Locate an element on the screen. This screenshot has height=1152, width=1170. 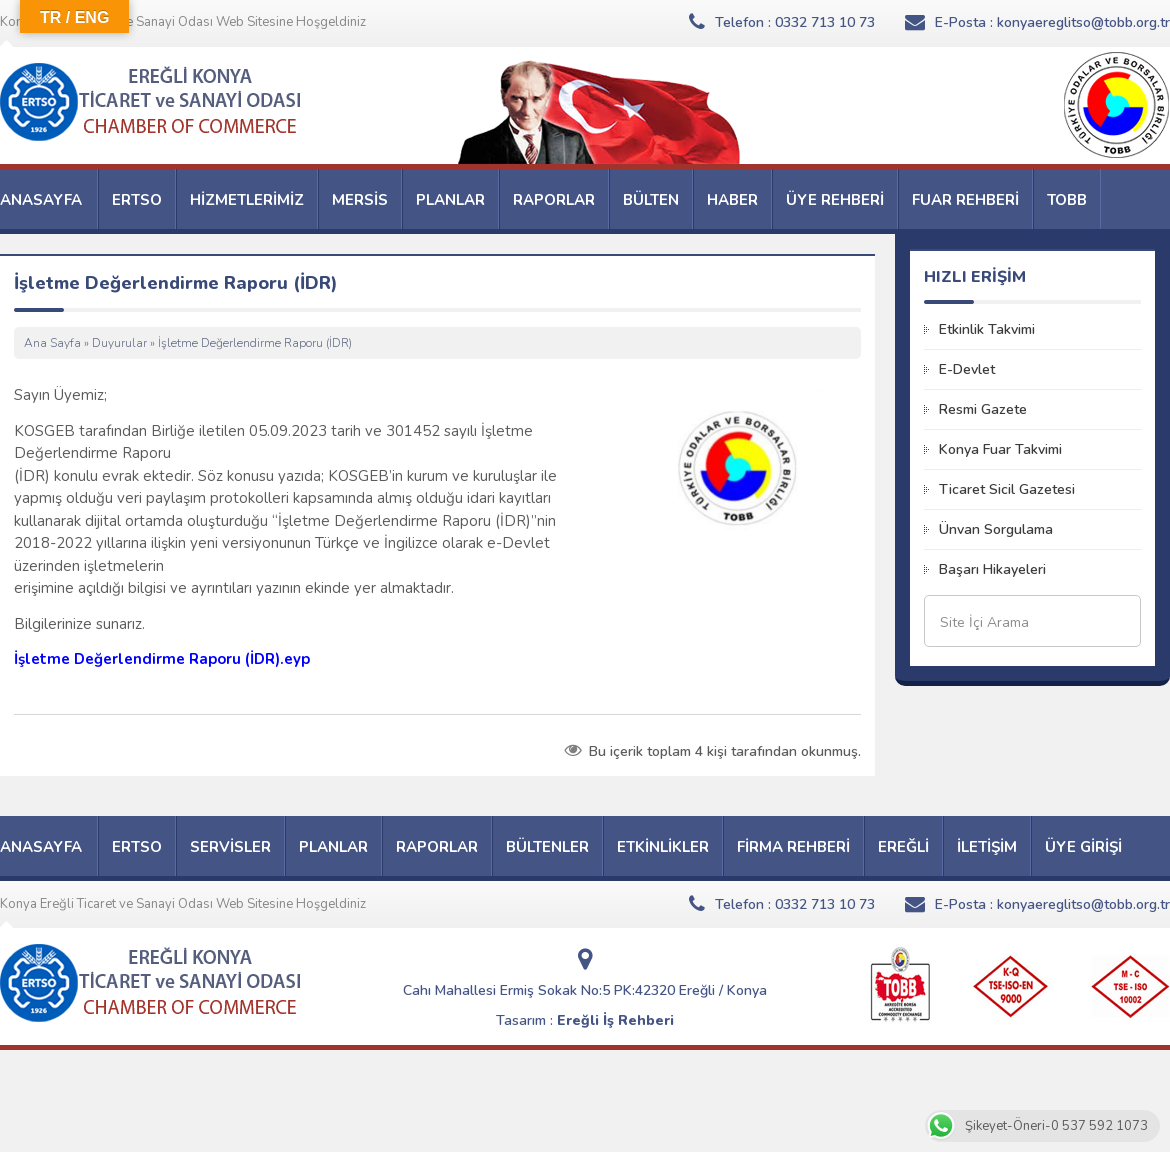
SERVİSLER is located at coordinates (230, 847).